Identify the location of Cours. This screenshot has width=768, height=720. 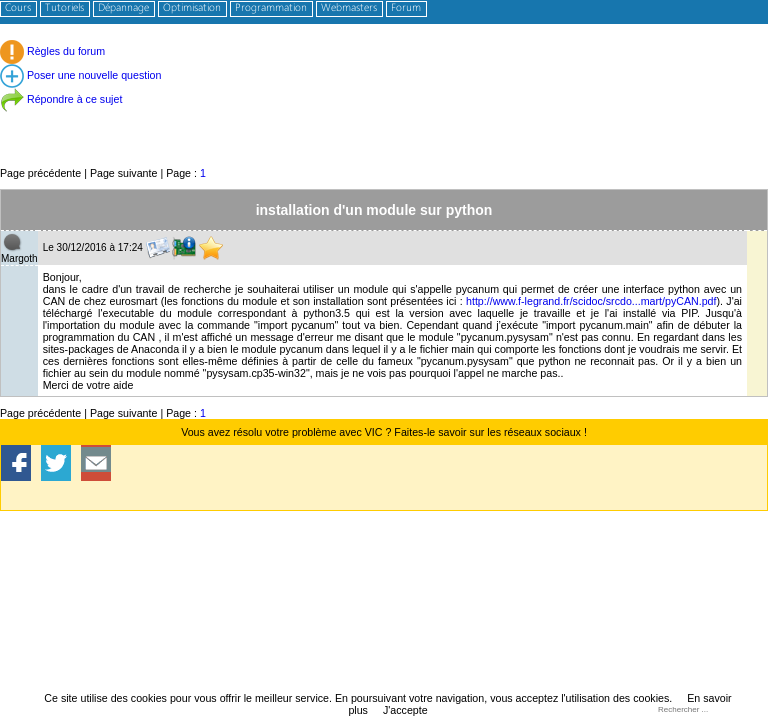
(18, 8).